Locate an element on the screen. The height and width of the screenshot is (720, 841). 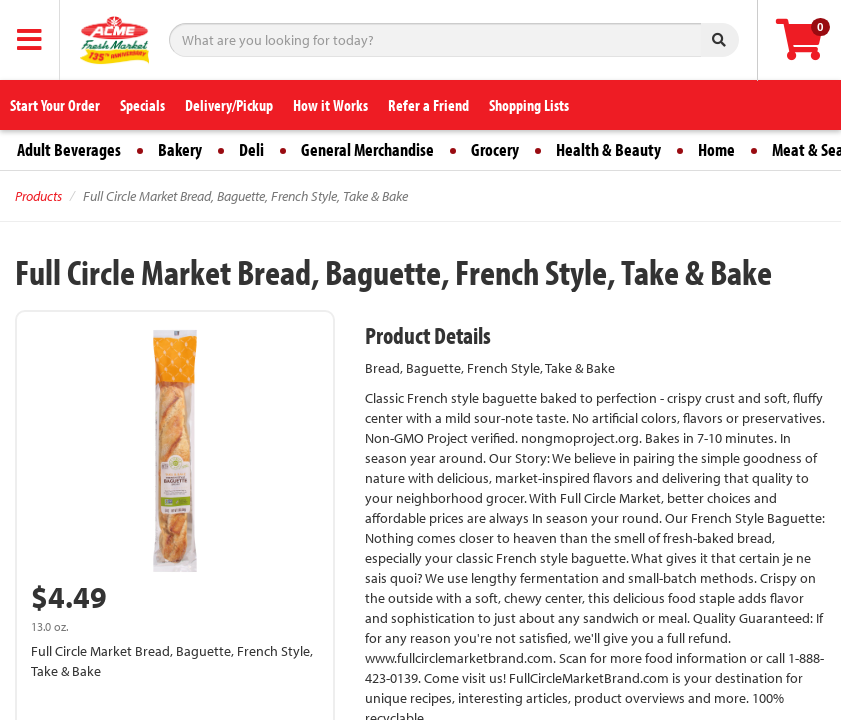
Start Your Order is located at coordinates (55, 105).